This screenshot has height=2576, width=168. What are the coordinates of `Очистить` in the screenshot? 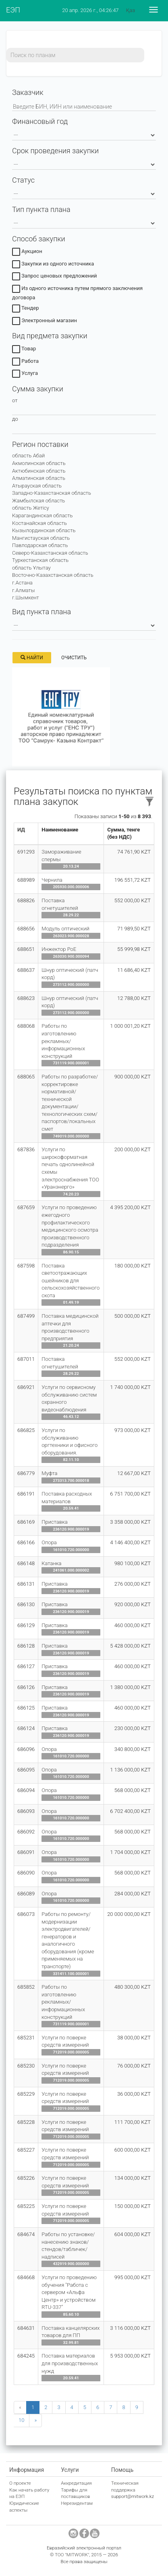 It's located at (74, 657).